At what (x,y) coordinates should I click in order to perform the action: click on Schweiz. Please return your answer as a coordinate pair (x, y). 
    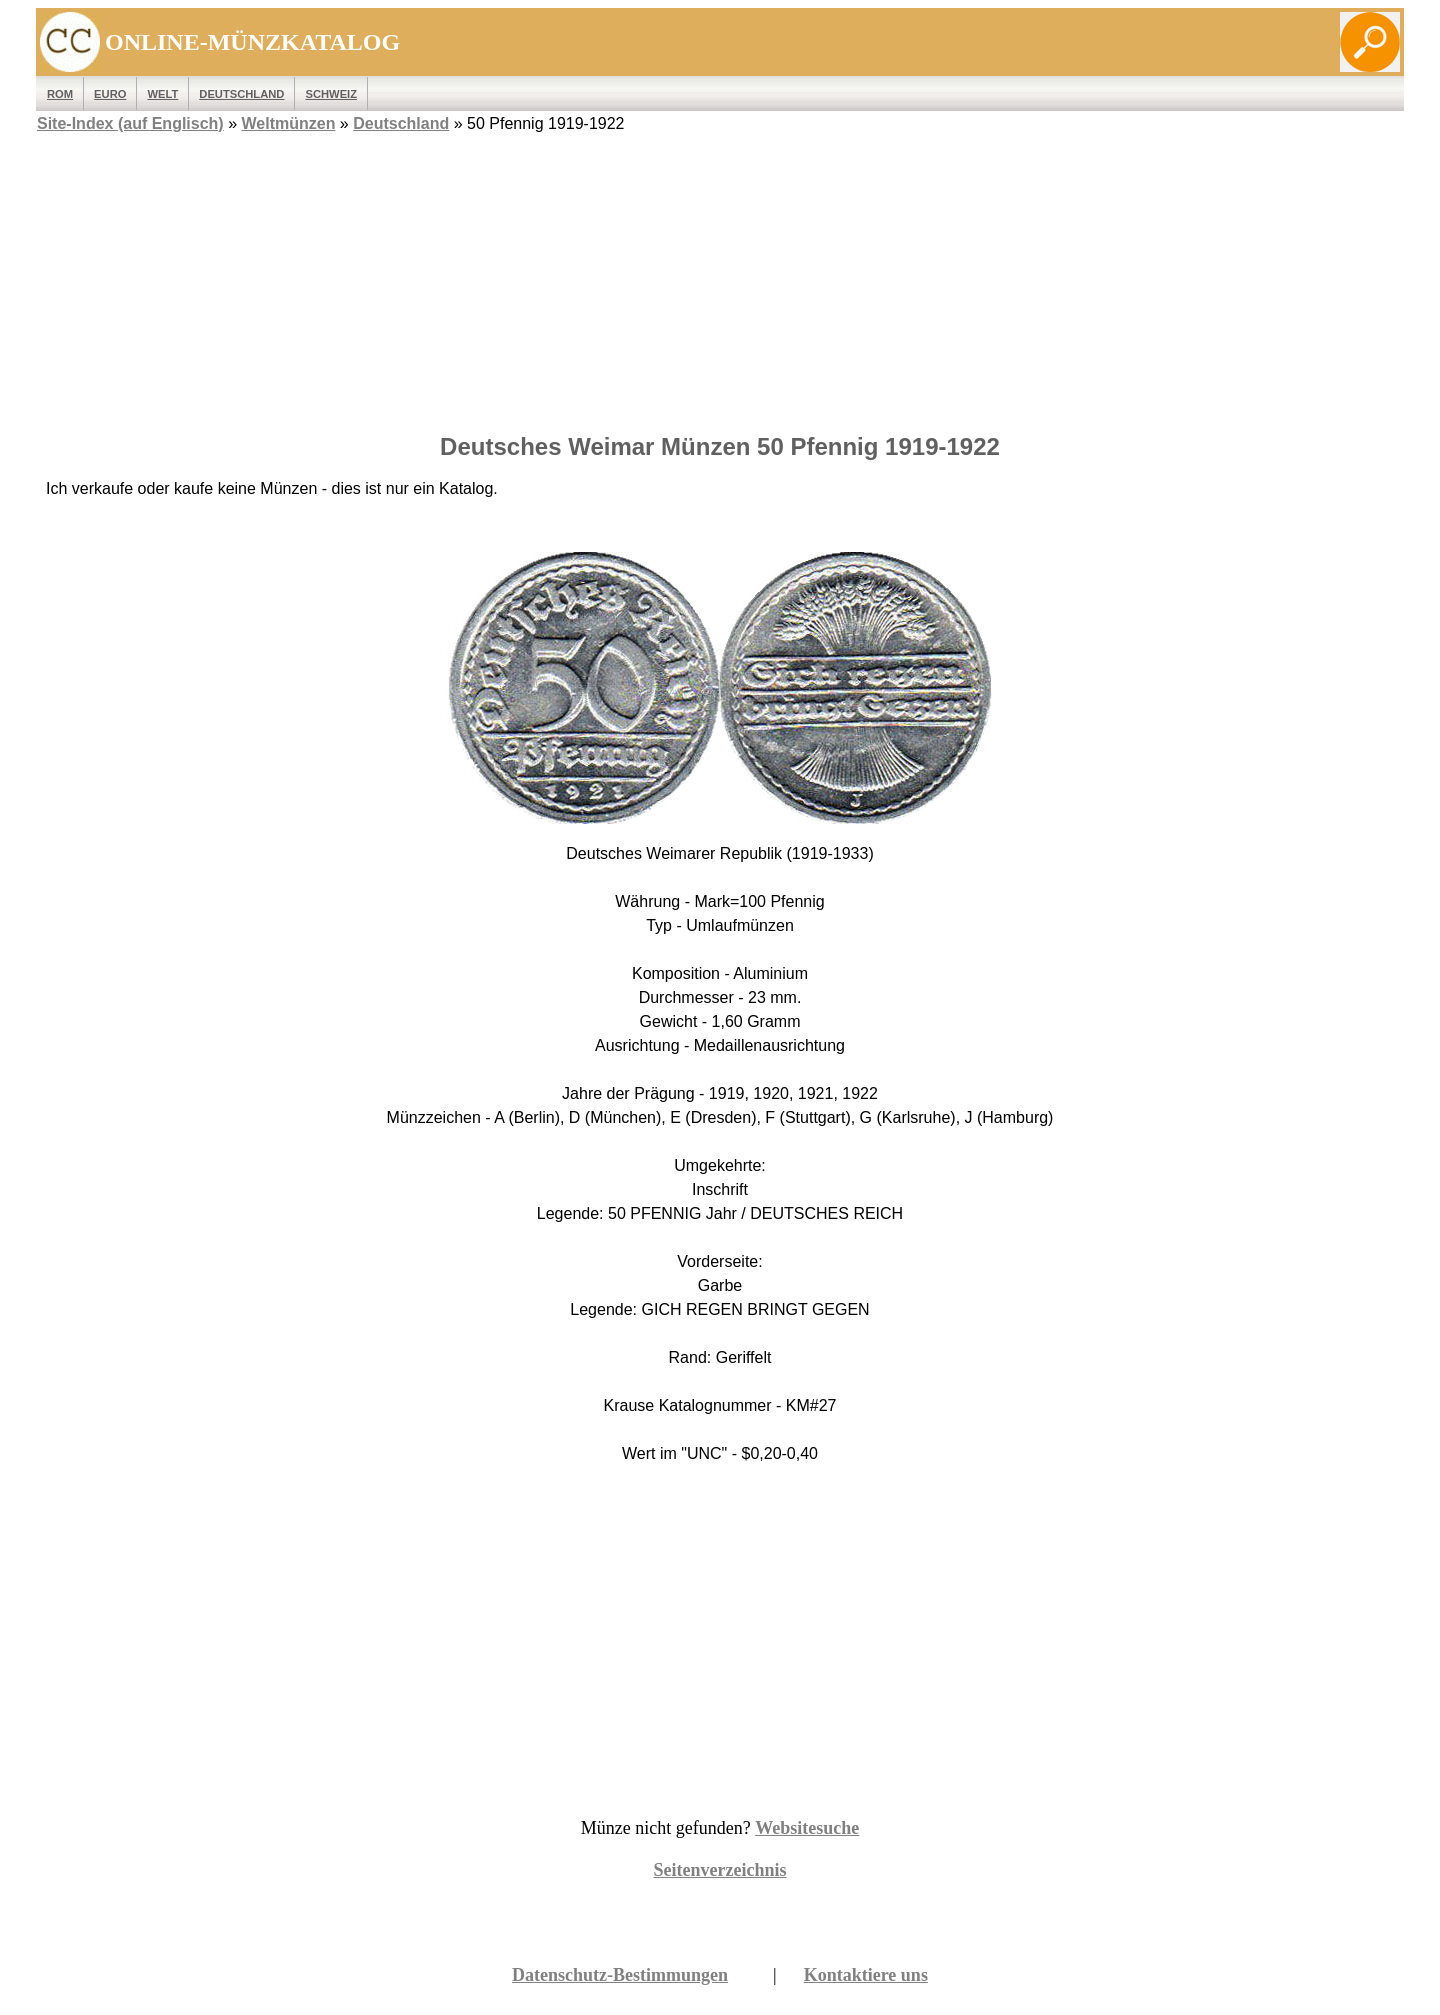
    Looking at the image, I should click on (331, 94).